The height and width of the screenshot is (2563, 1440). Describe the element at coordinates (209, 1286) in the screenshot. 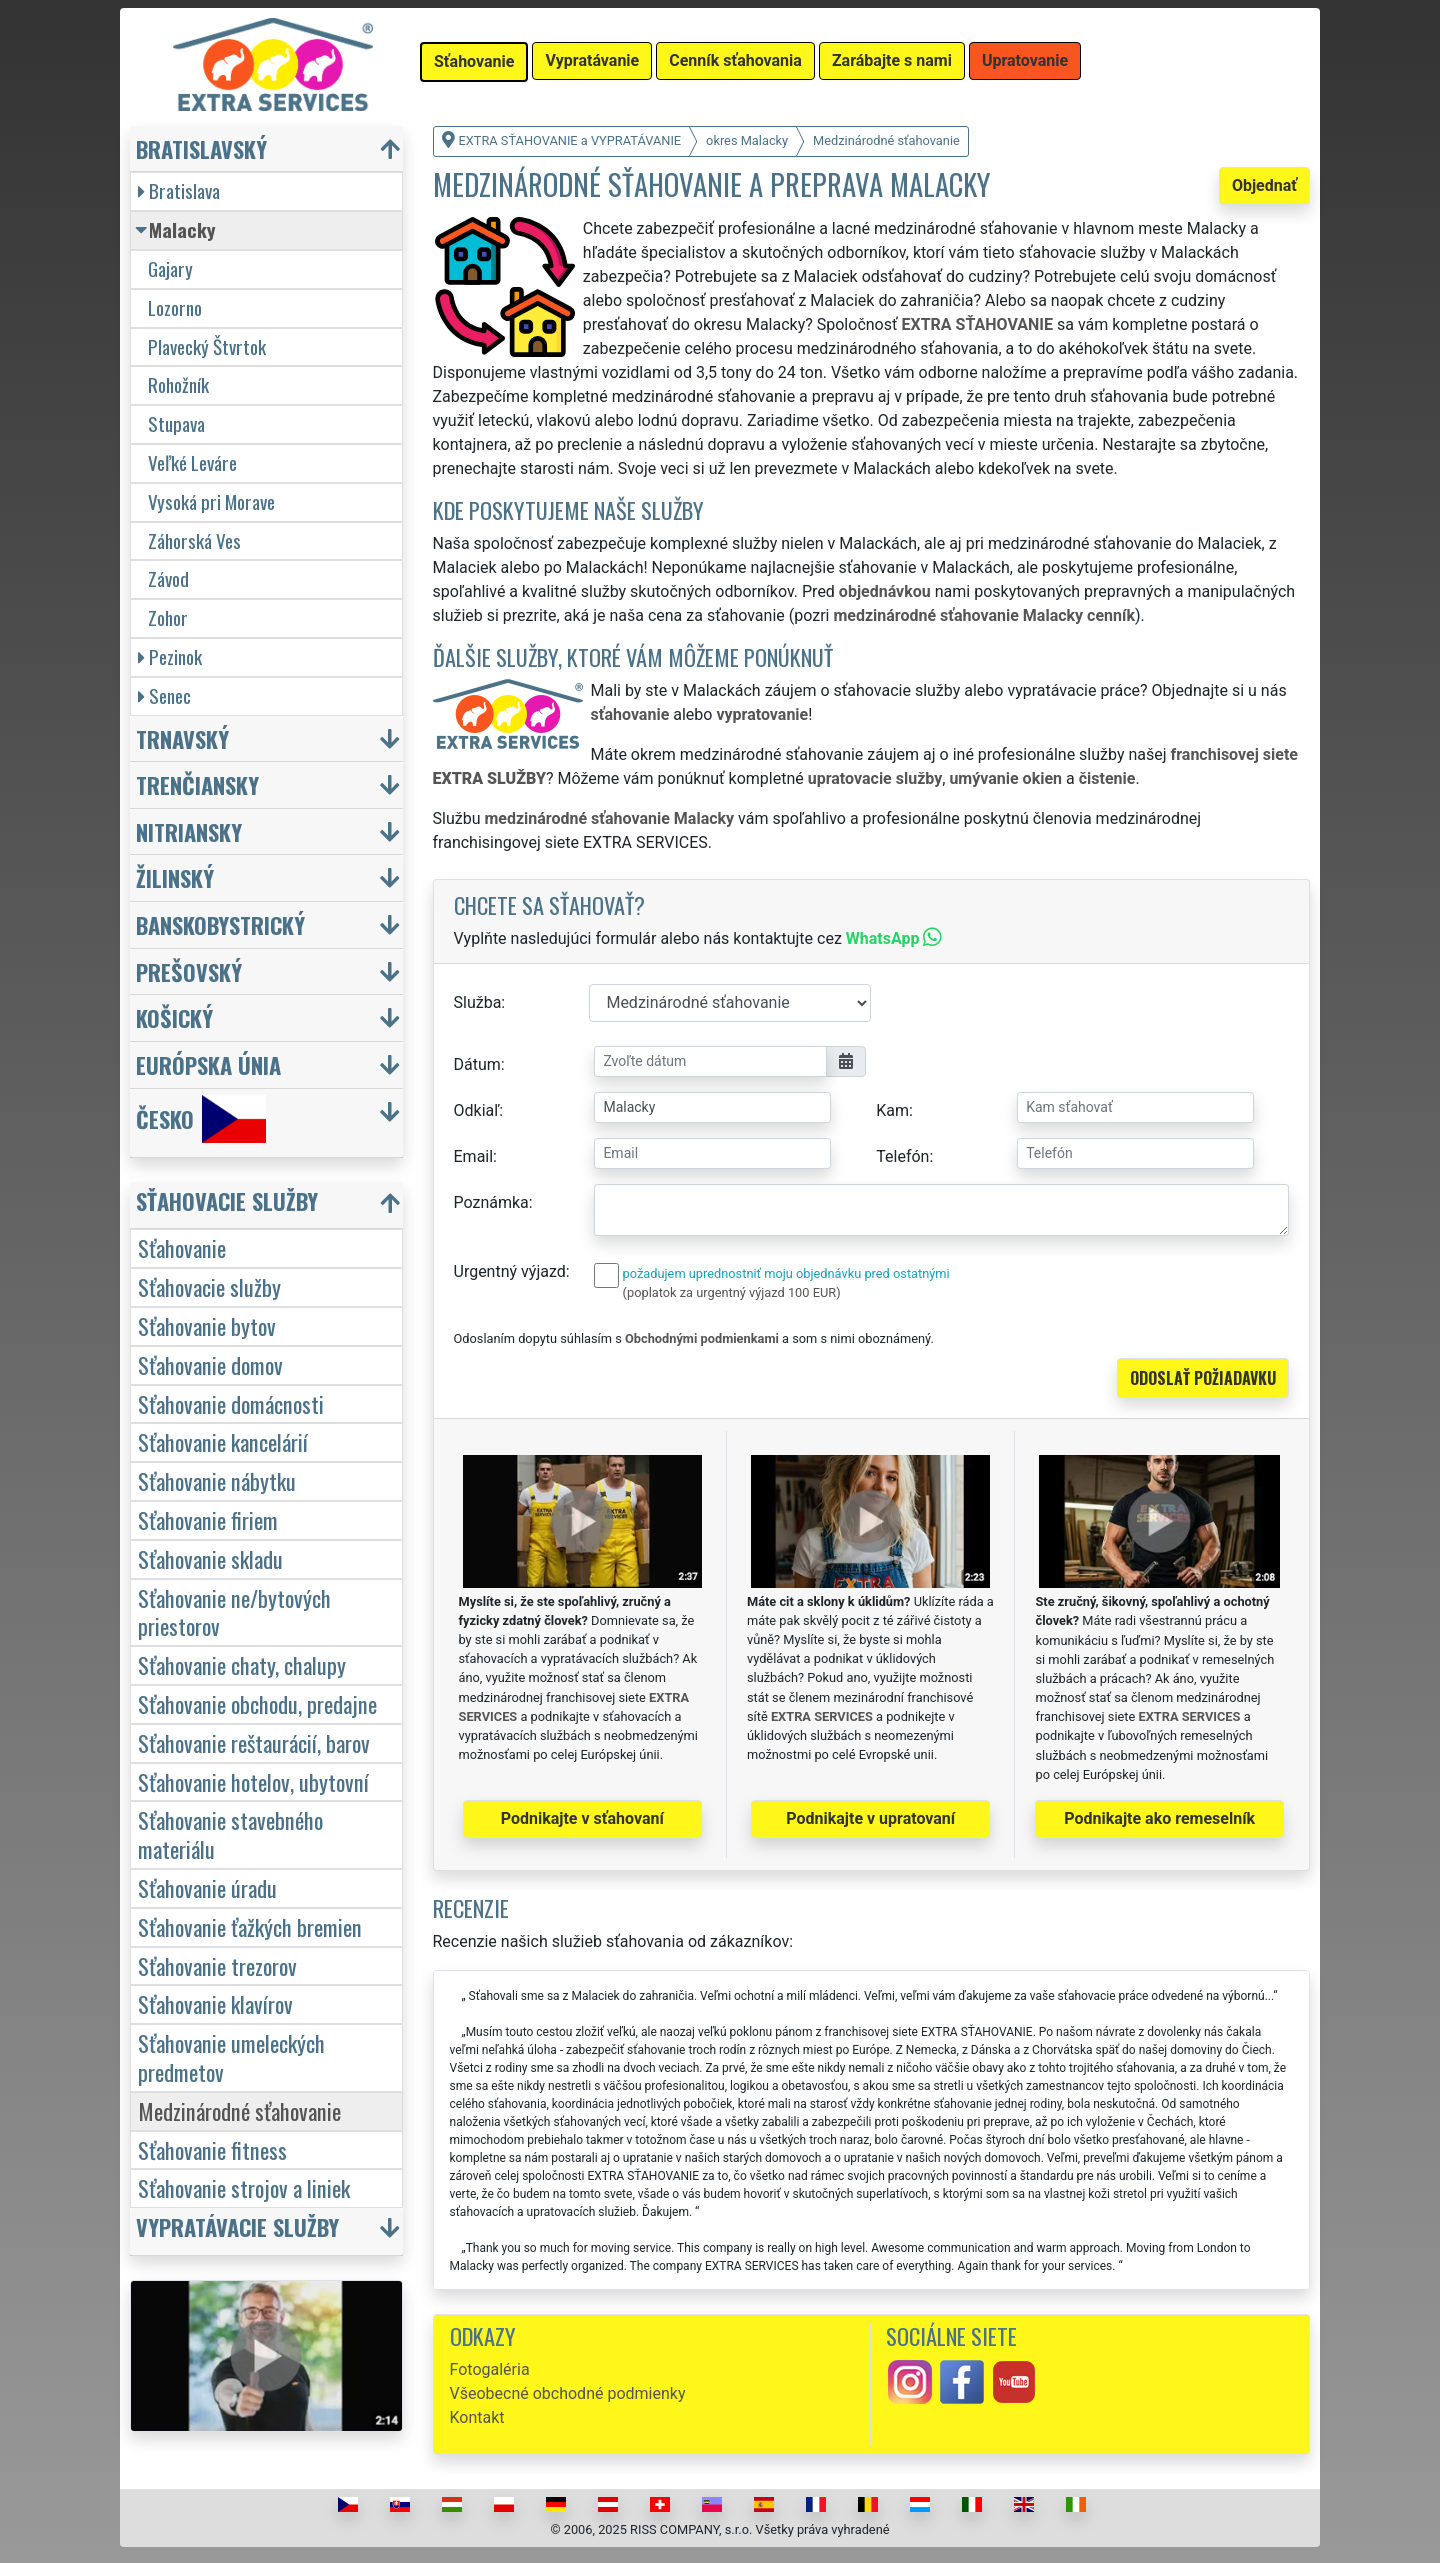

I see `Sťahovacie služby` at that location.